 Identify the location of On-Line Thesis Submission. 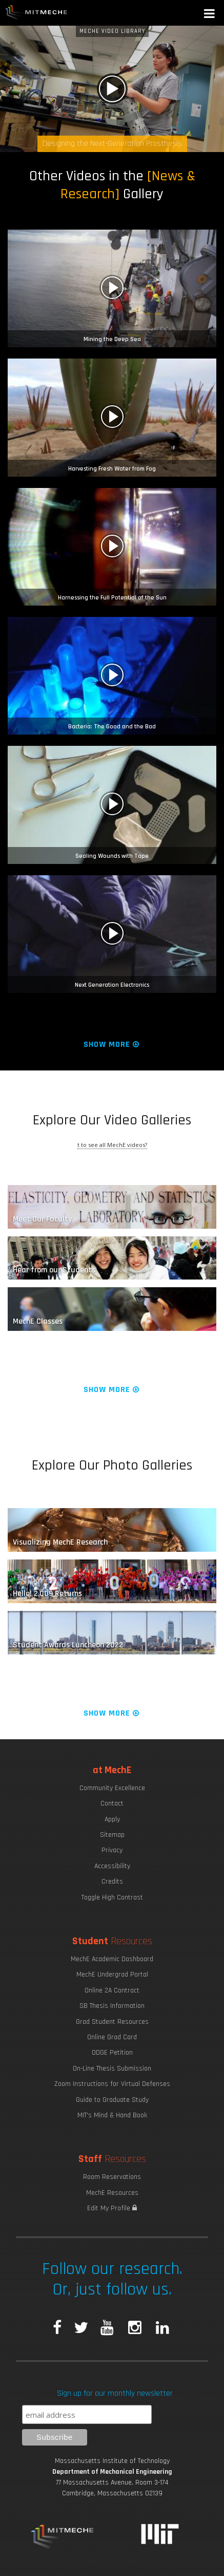
(112, 2068).